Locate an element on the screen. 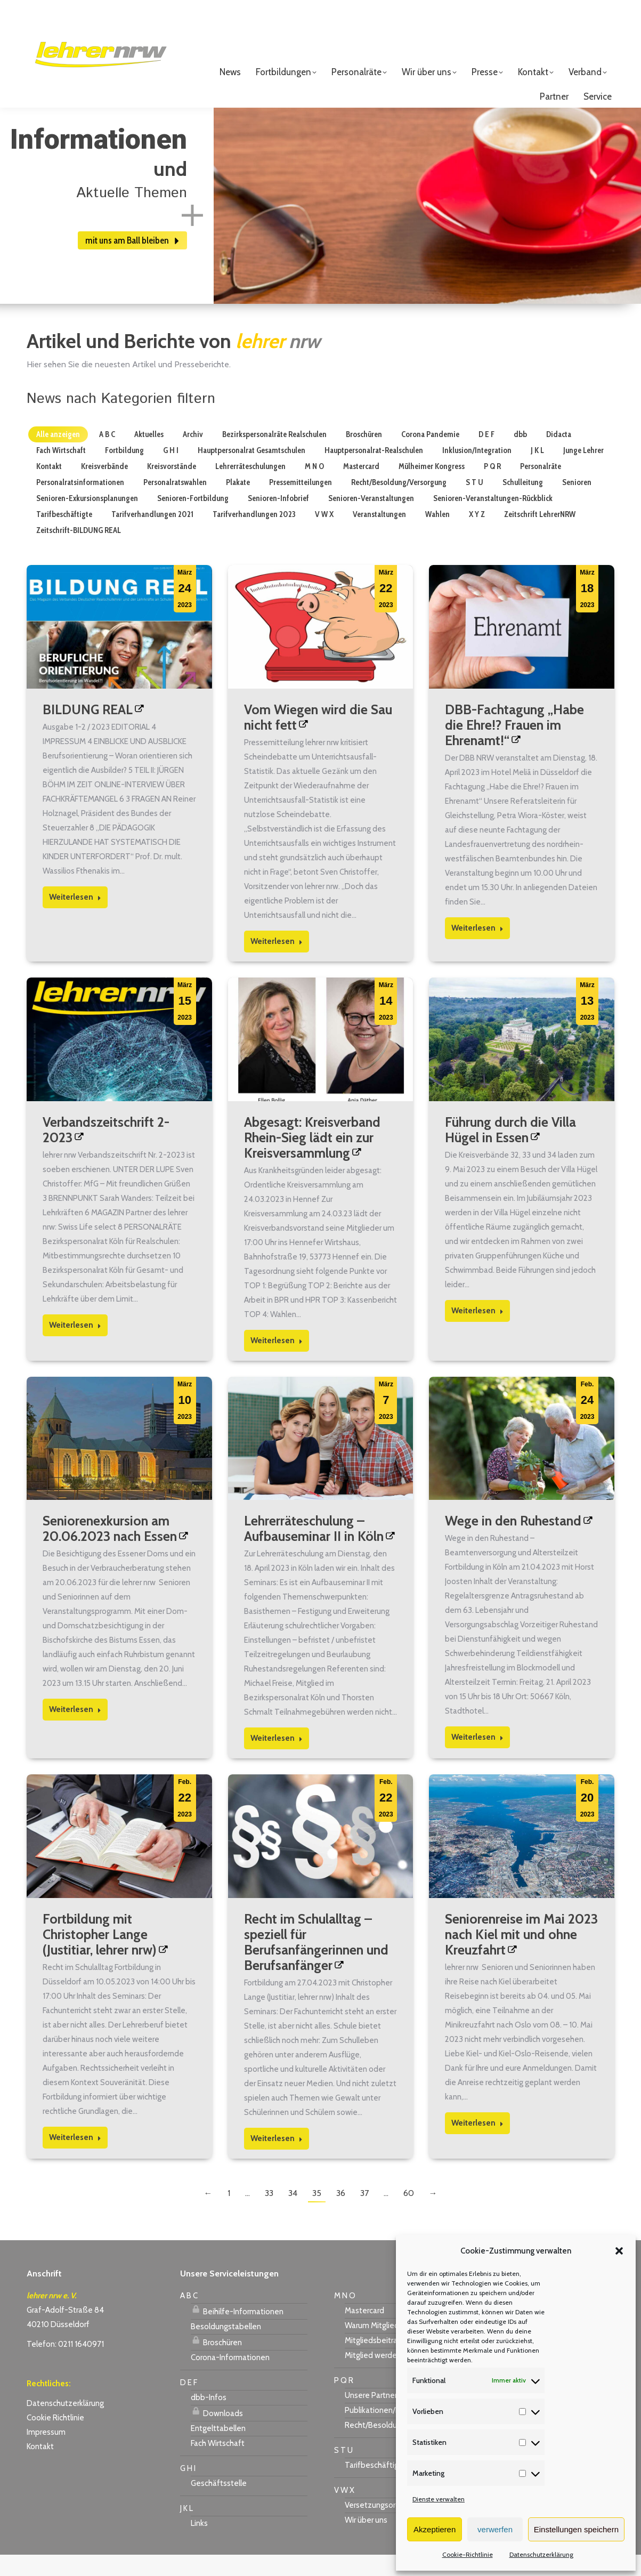 This screenshot has height=2576, width=641. Kontakt is located at coordinates (40, 2468).